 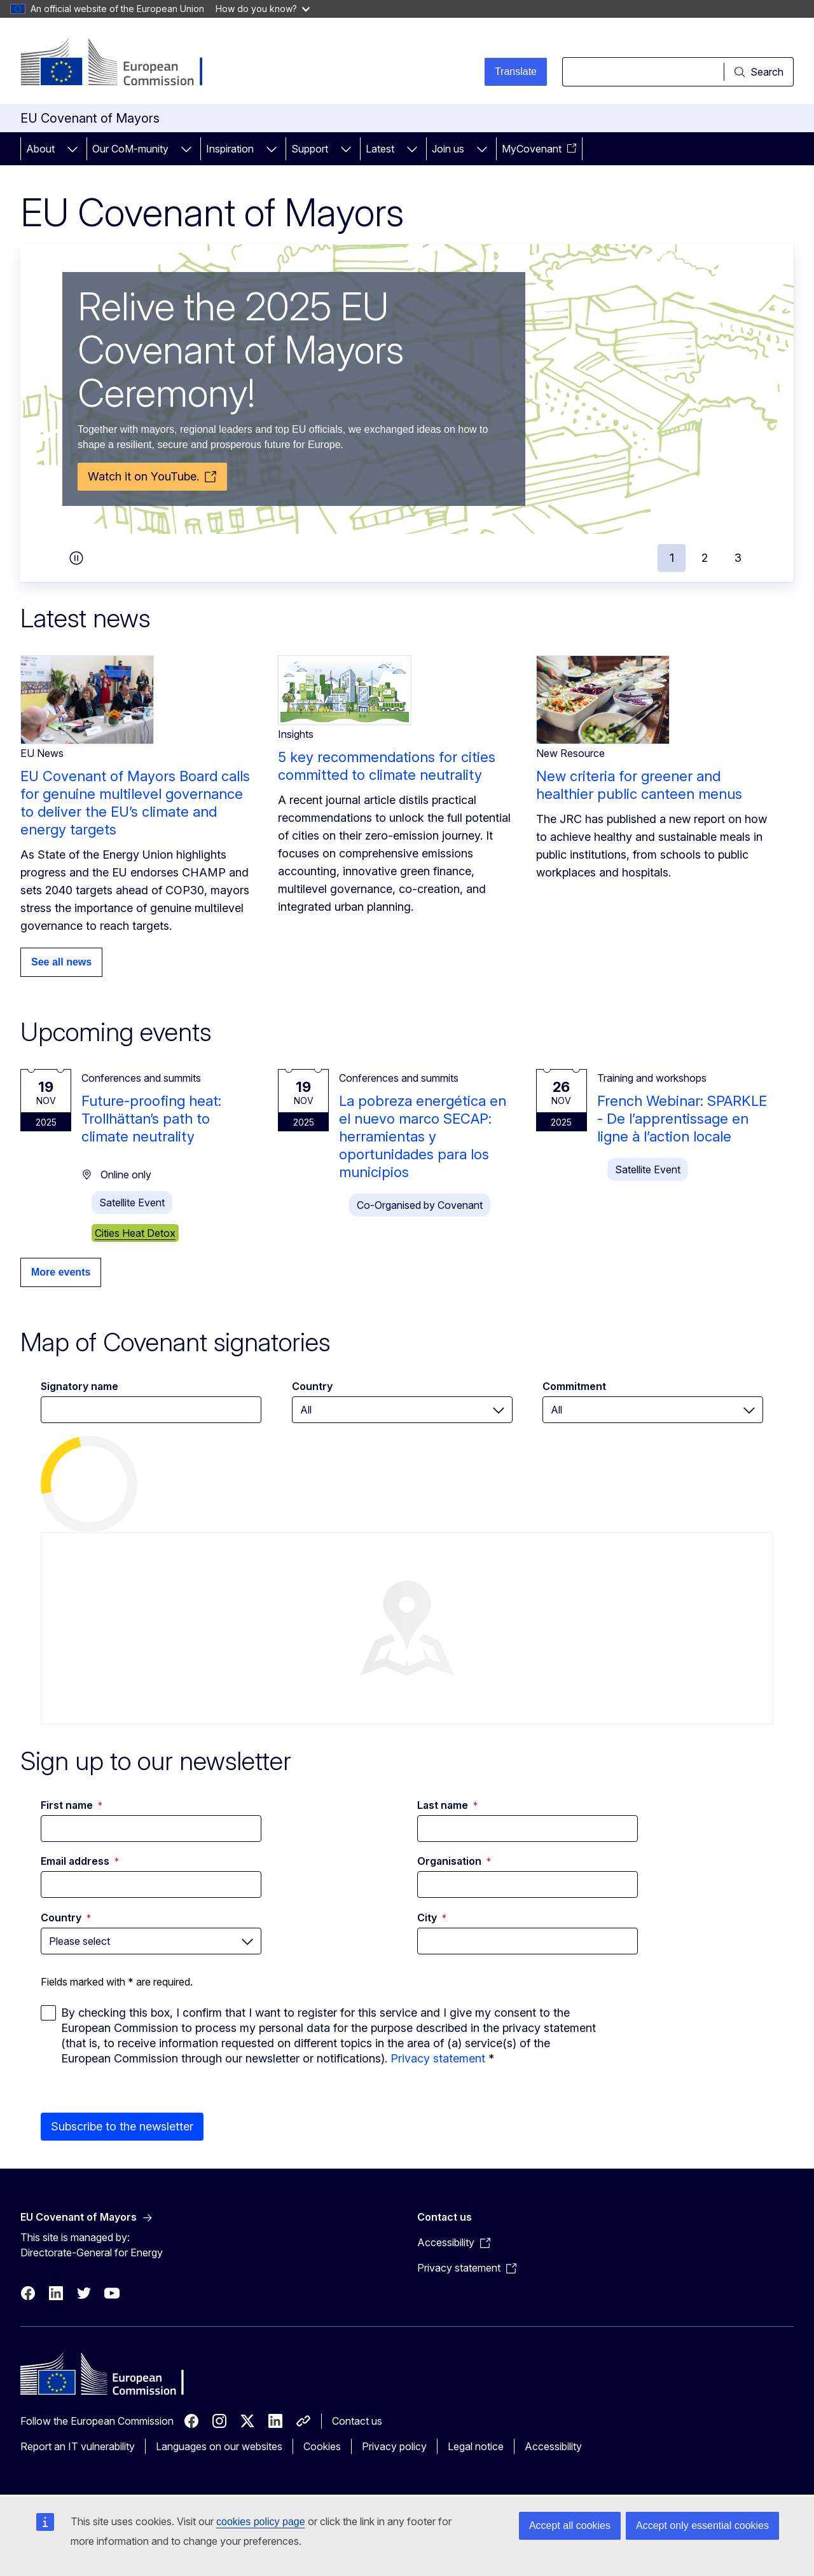 What do you see at coordinates (394, 2446) in the screenshot?
I see `Privacy policy` at bounding box center [394, 2446].